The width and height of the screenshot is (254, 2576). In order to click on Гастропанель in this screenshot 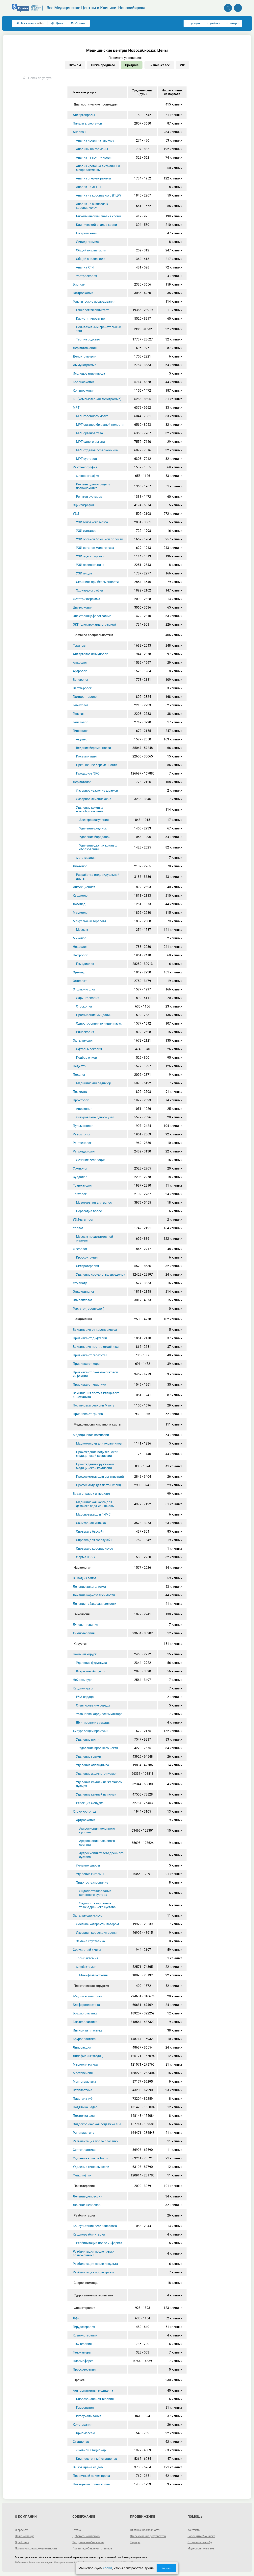, I will do `click(86, 233)`.